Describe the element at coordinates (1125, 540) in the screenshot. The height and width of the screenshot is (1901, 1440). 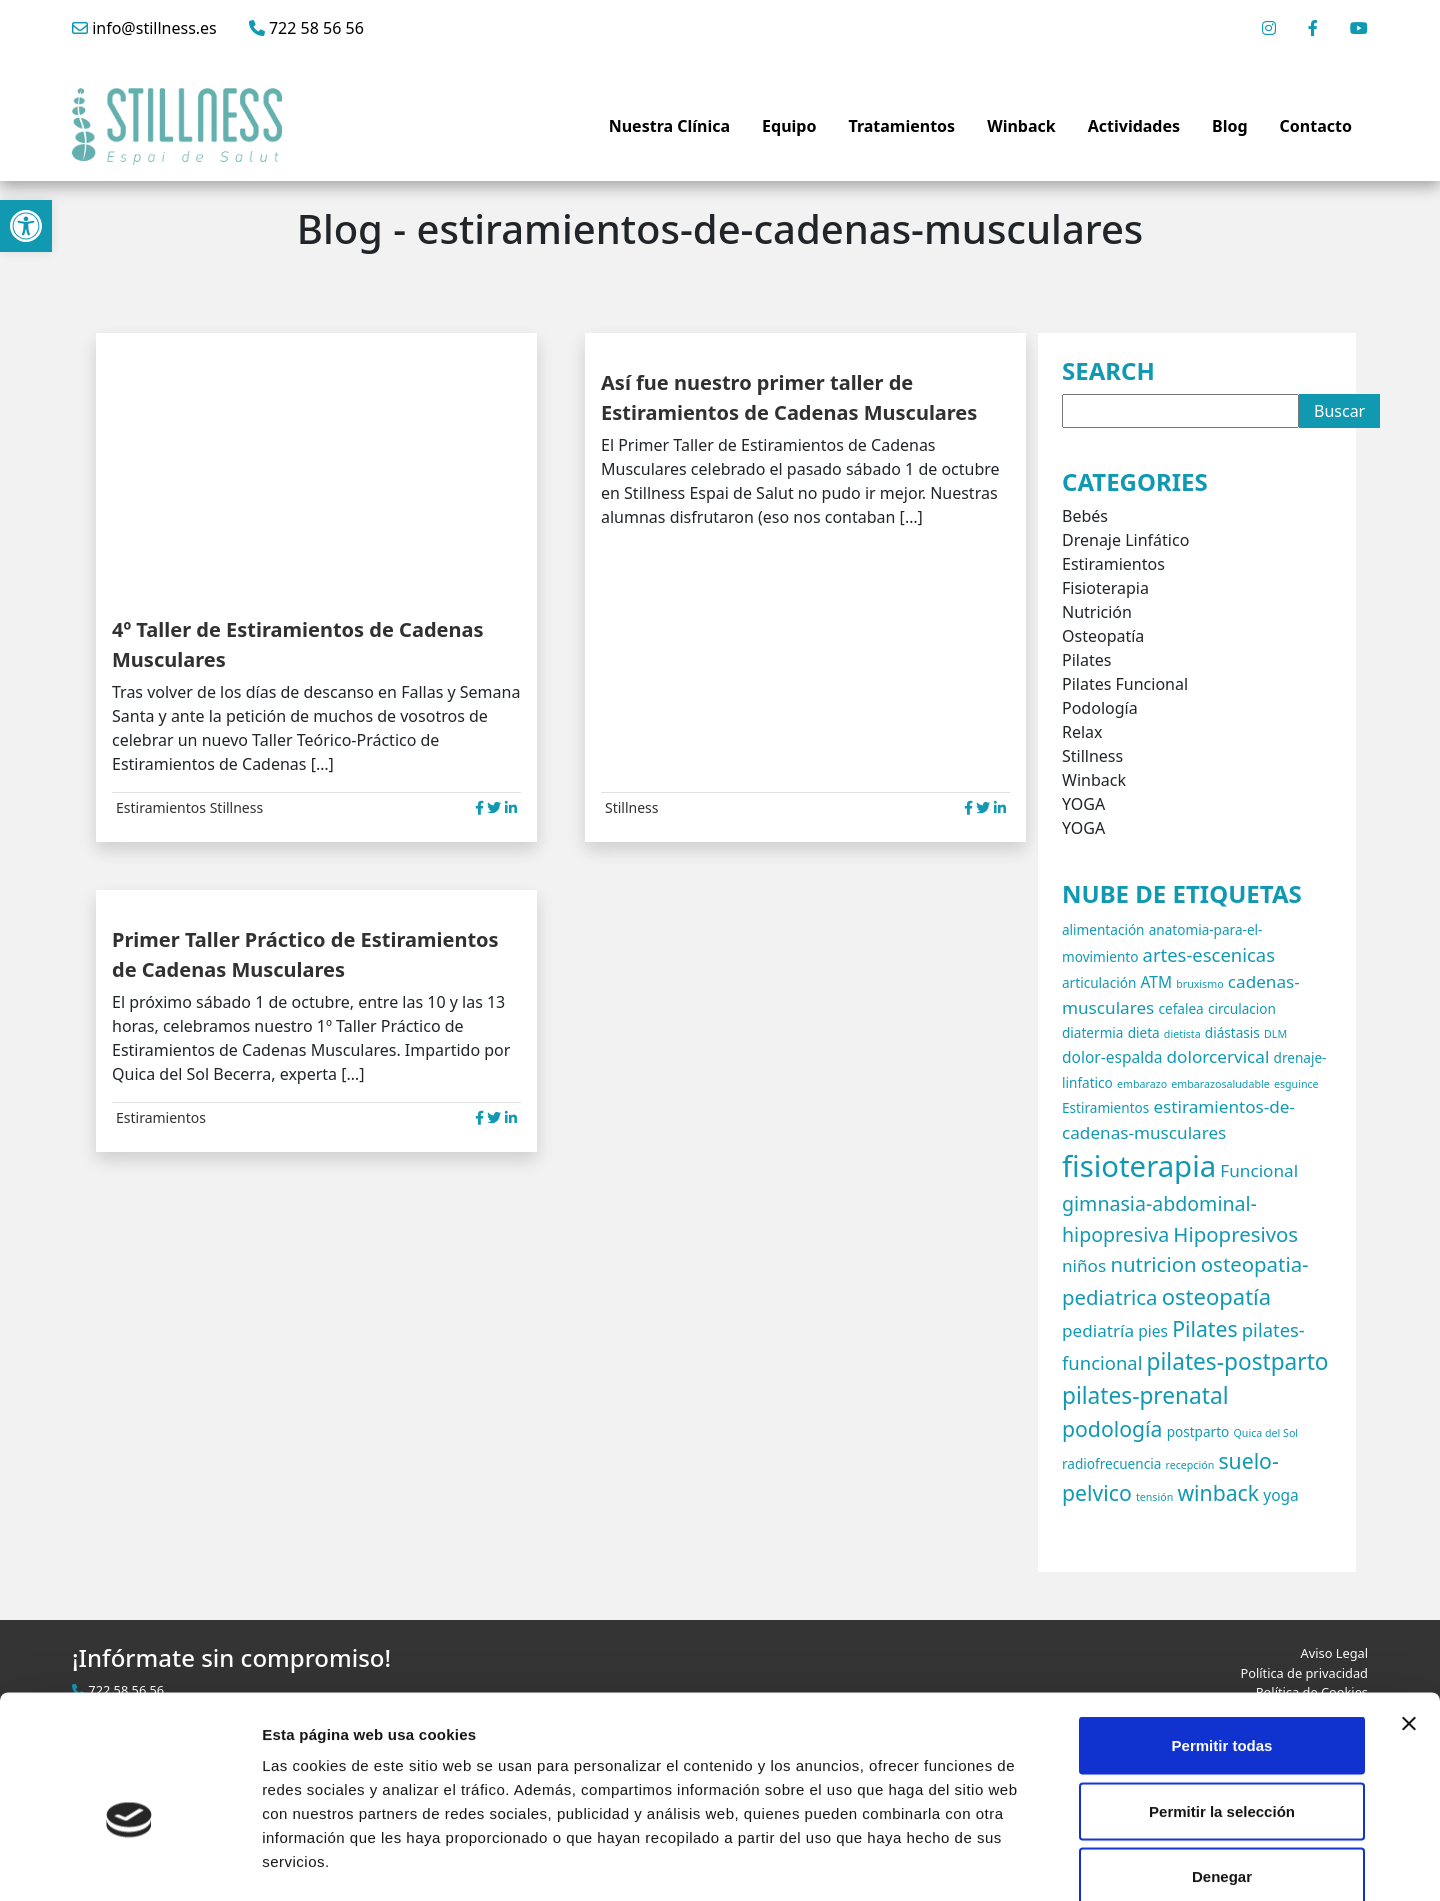
I see `Drenaje Linfático` at that location.